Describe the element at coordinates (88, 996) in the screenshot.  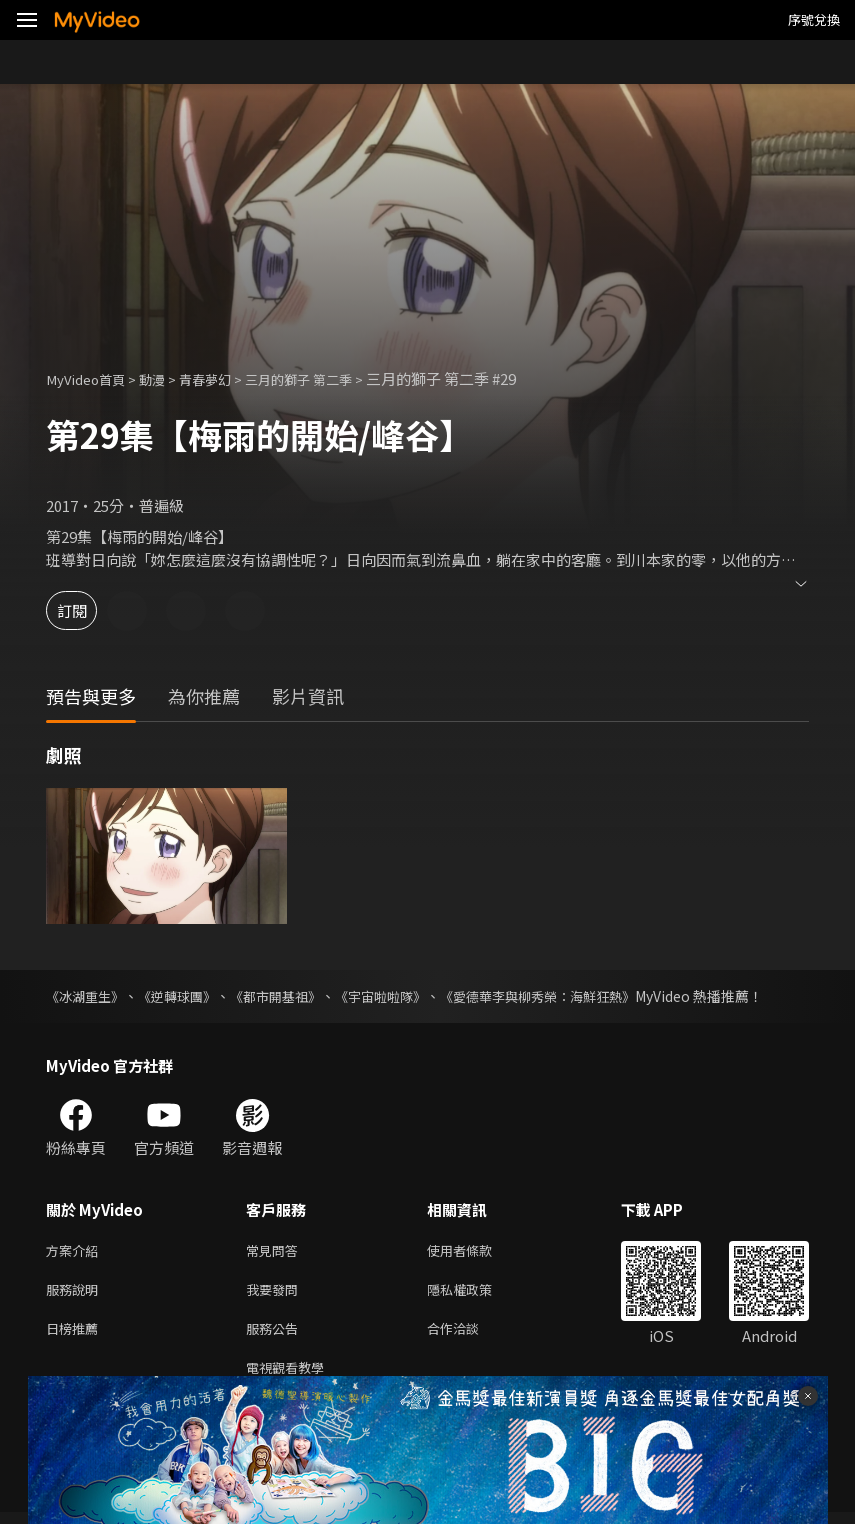
I see `《冰湖重生》` at that location.